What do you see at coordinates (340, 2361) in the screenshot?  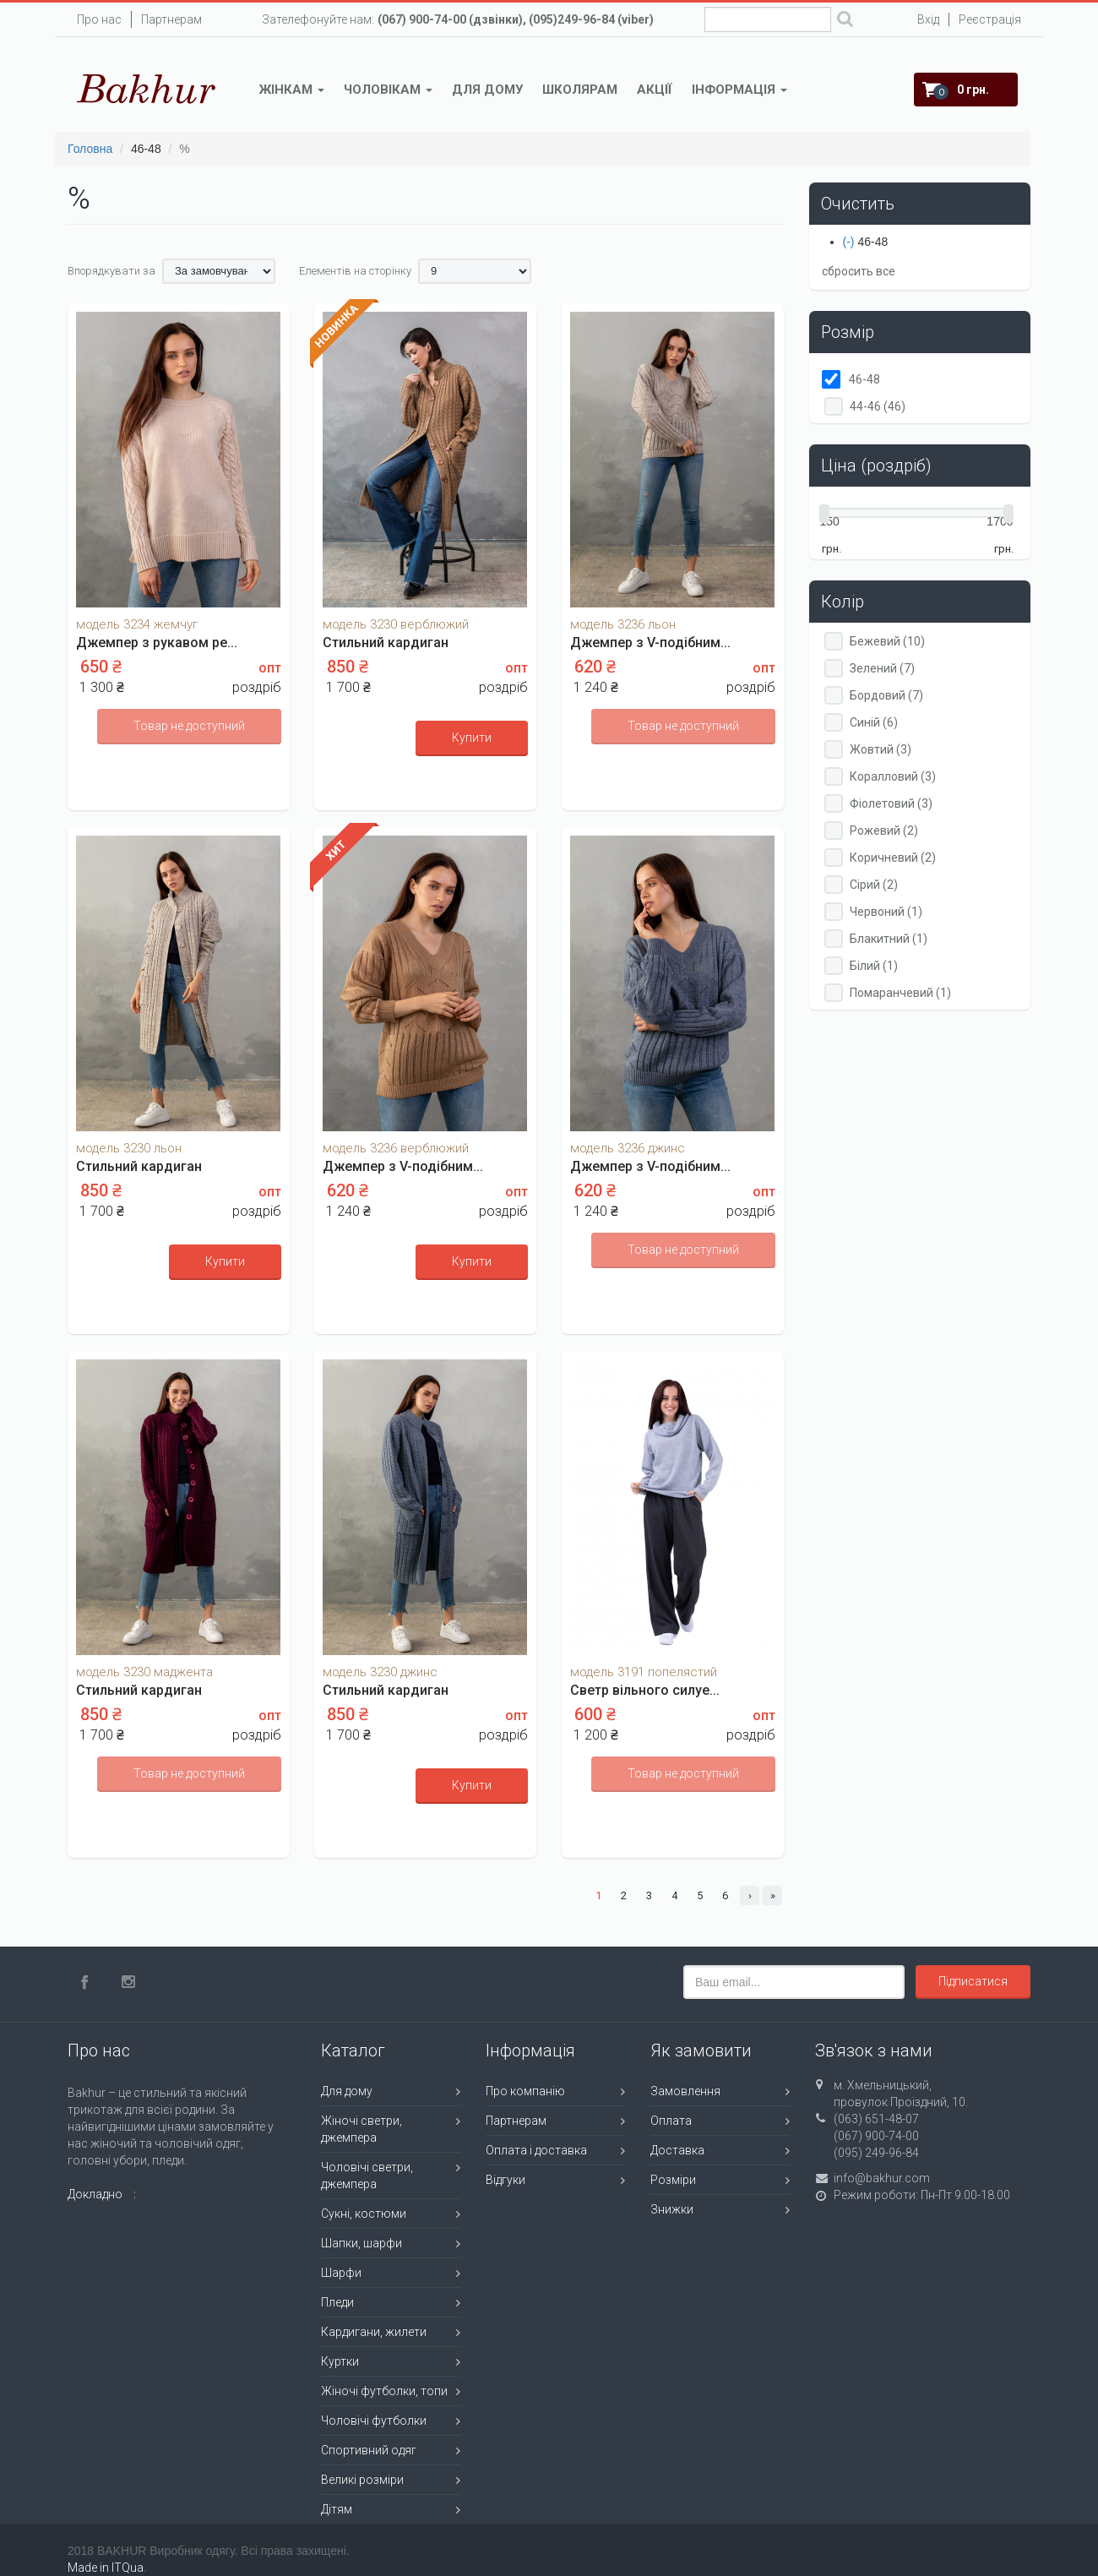 I see `Куртки` at bounding box center [340, 2361].